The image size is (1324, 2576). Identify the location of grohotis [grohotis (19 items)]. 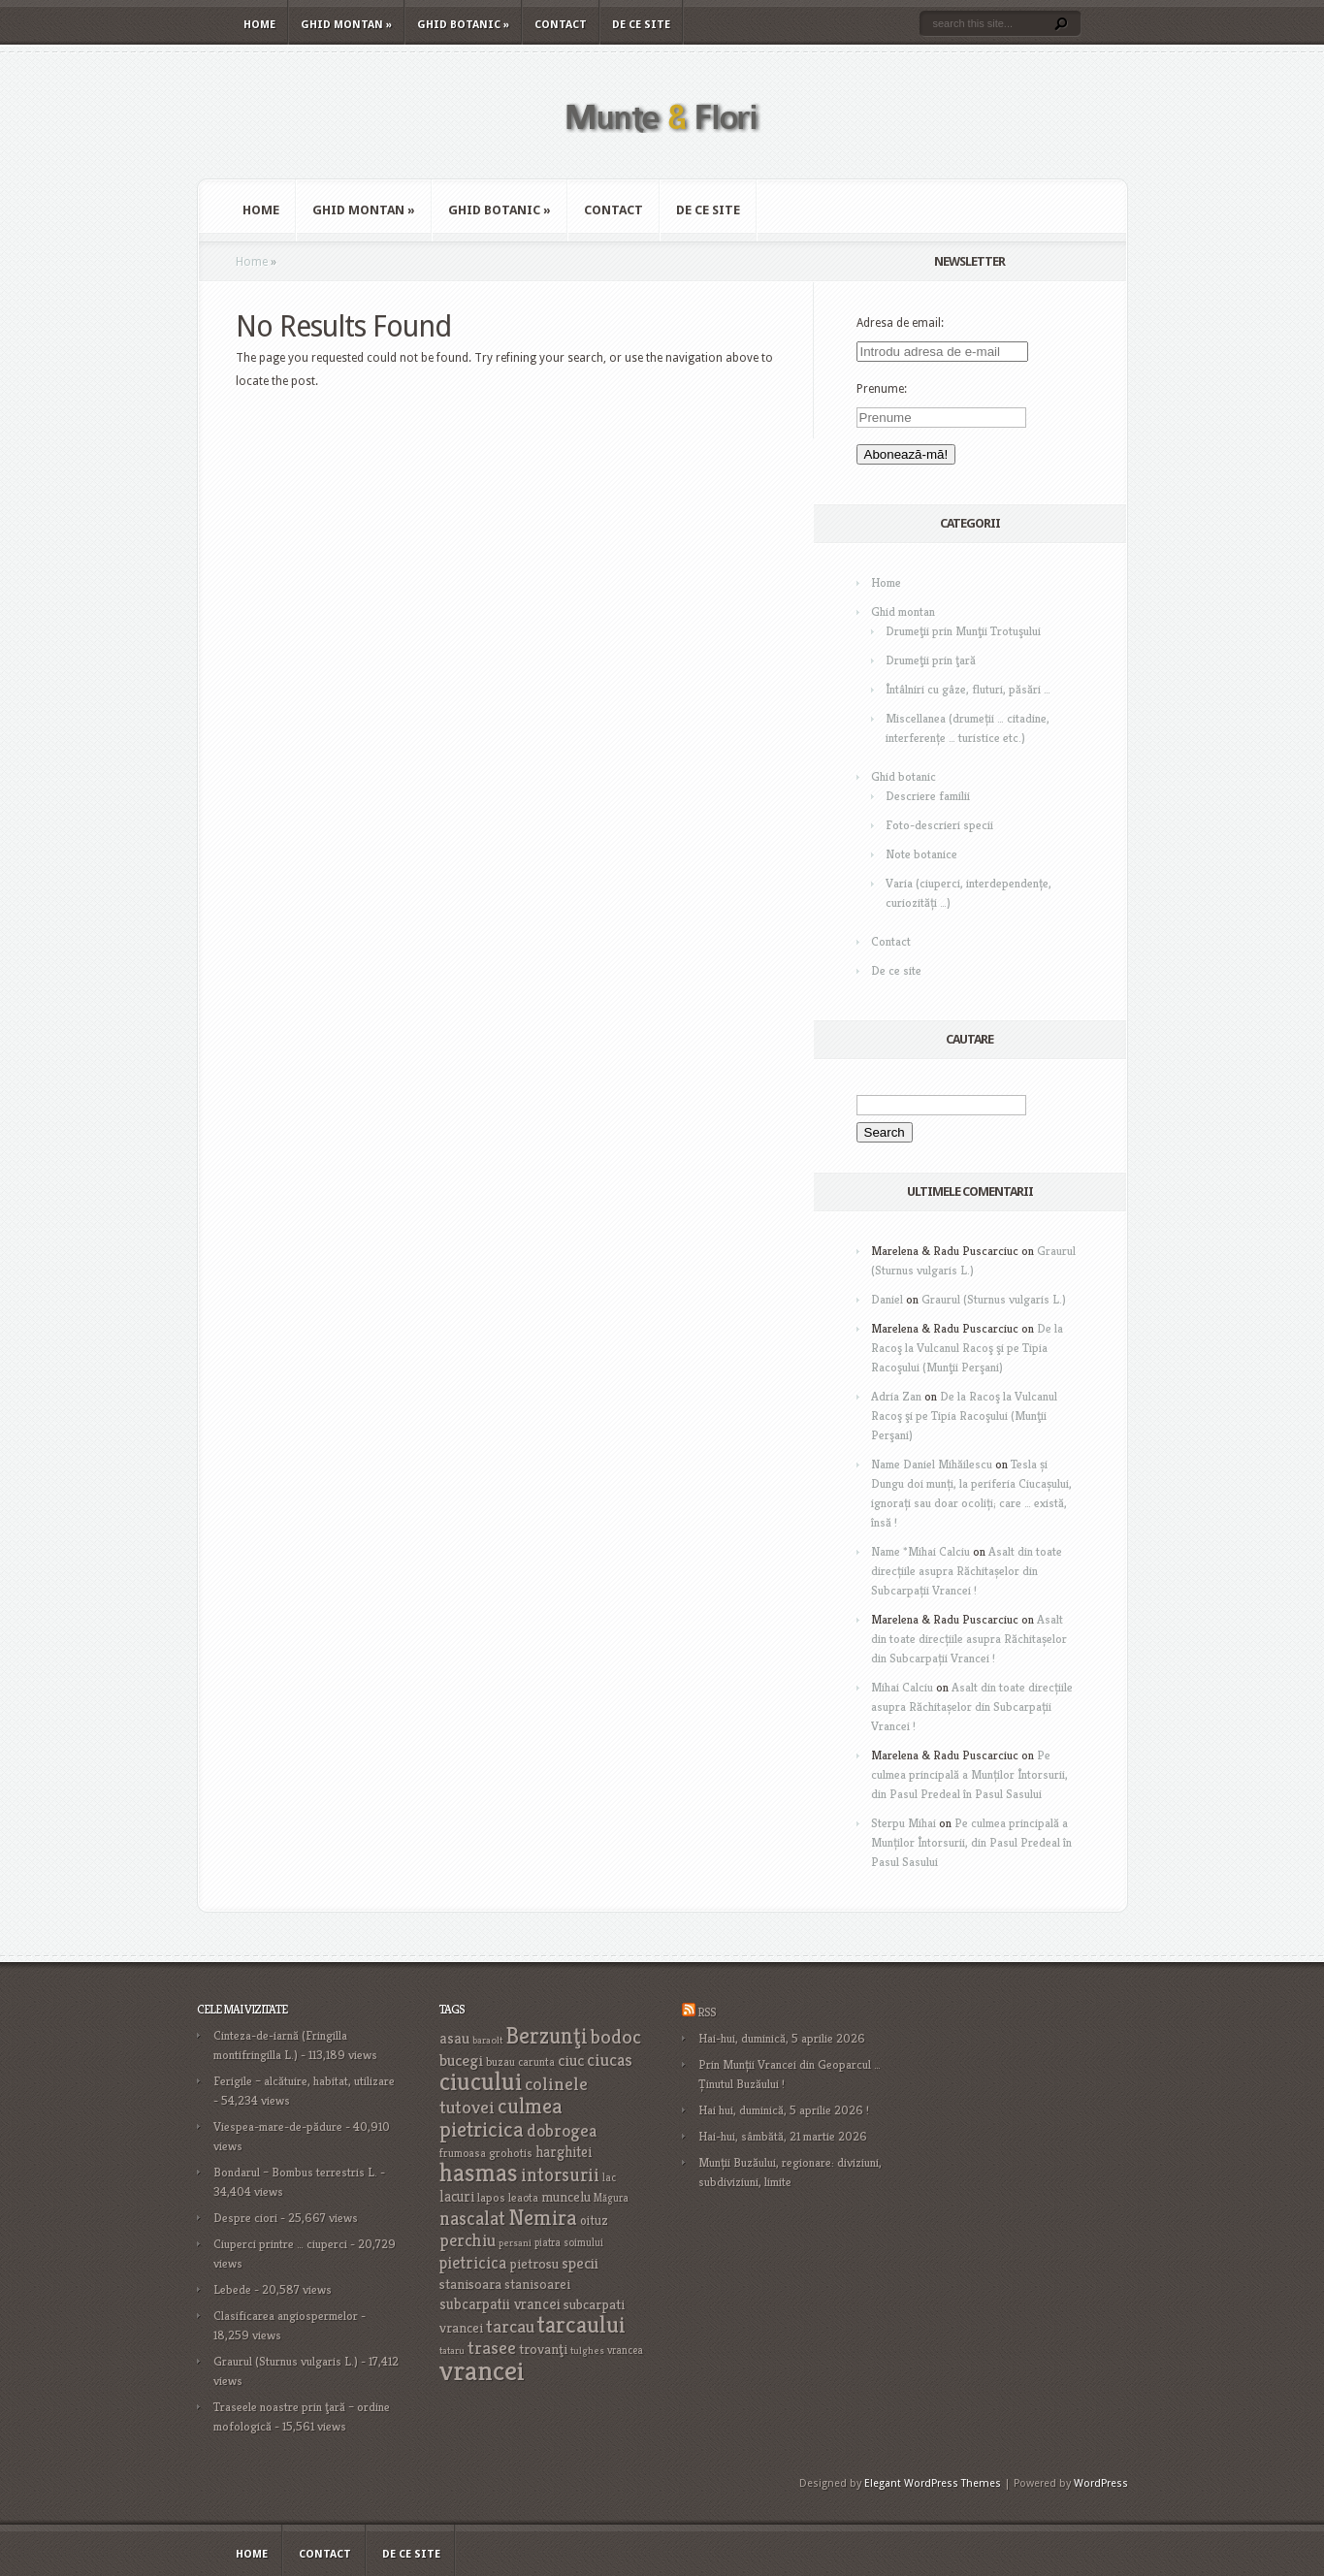
(511, 2153).